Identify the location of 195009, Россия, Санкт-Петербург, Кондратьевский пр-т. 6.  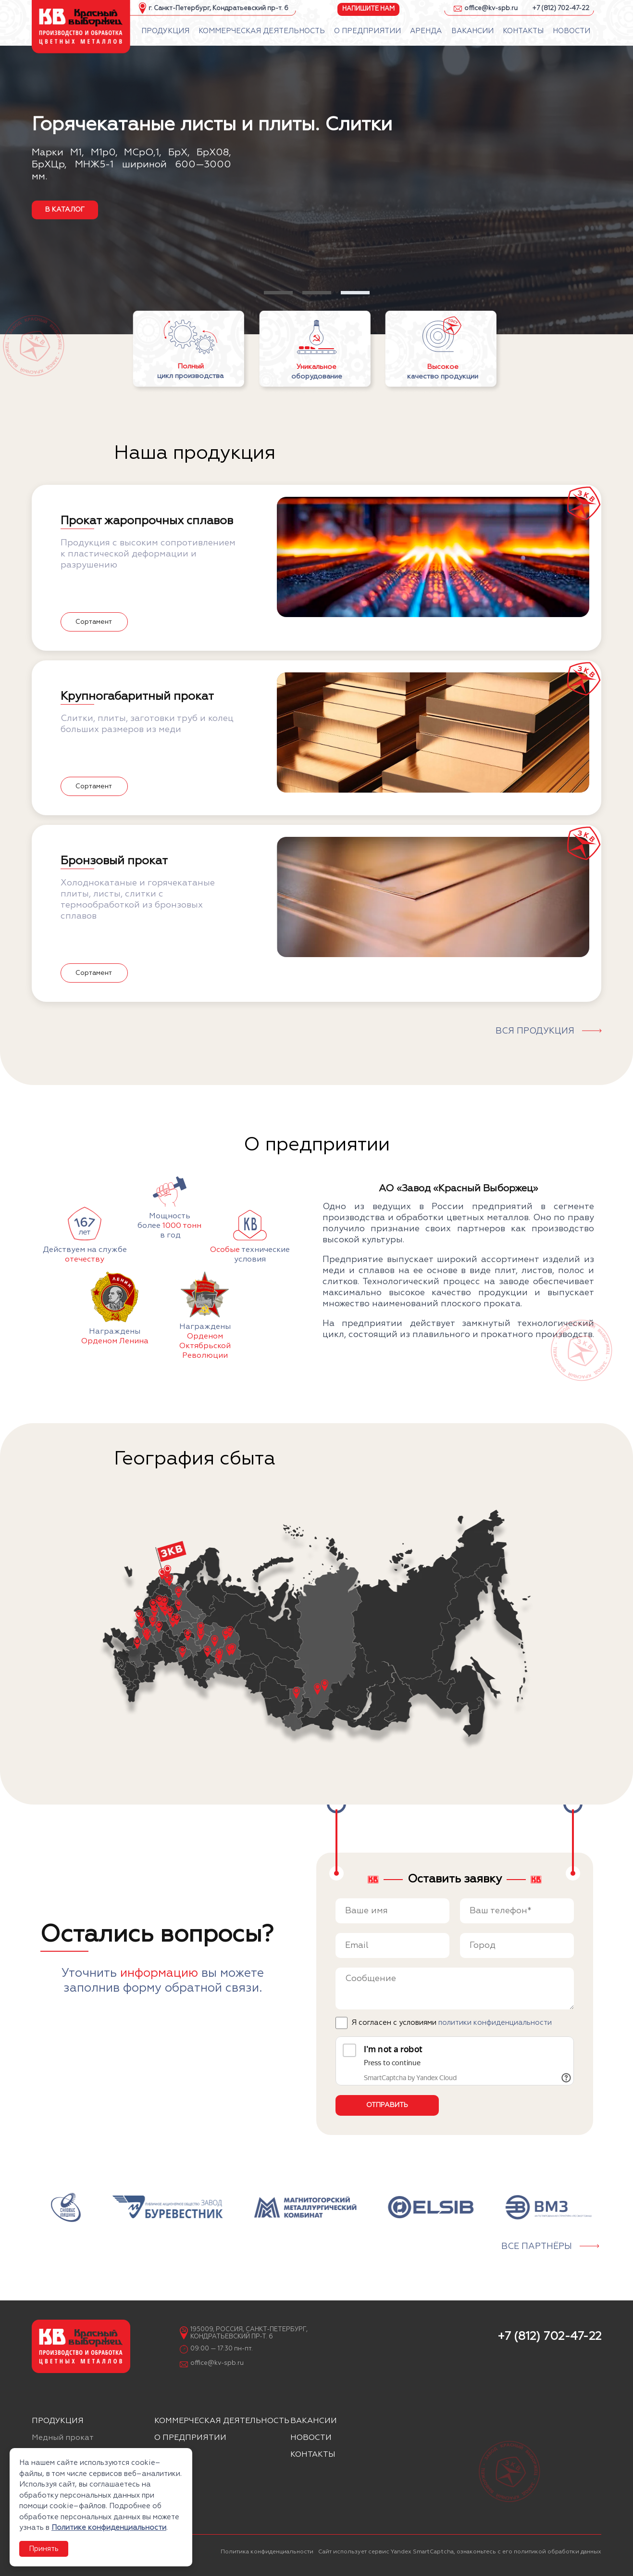
(249, 2333).